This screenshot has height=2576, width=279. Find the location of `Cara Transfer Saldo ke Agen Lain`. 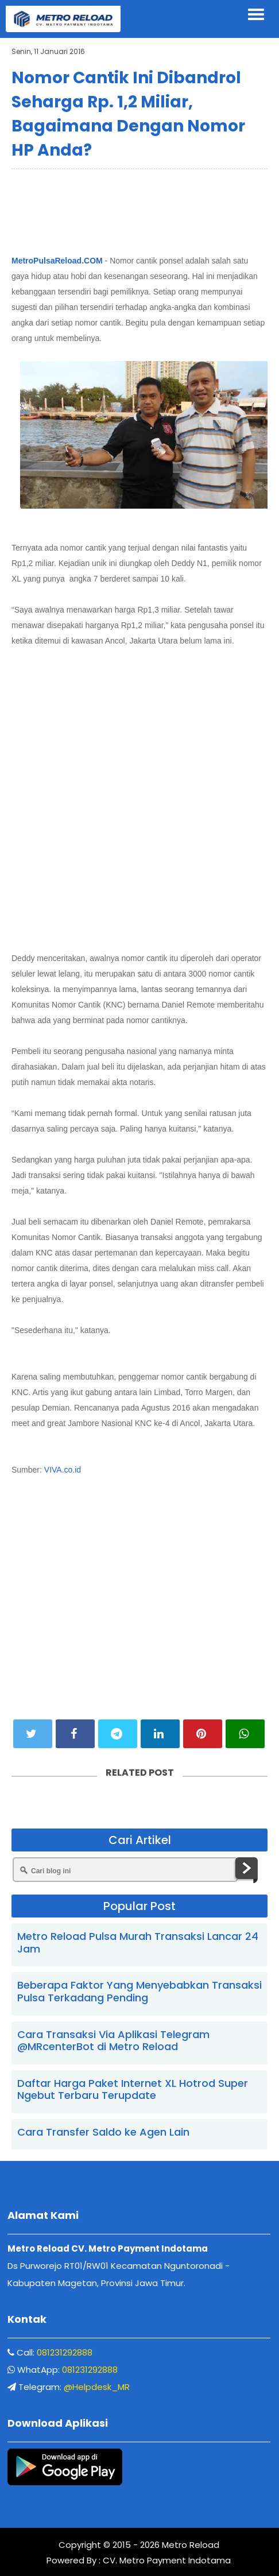

Cara Transfer Saldo ke Agen Lain is located at coordinates (103, 2132).